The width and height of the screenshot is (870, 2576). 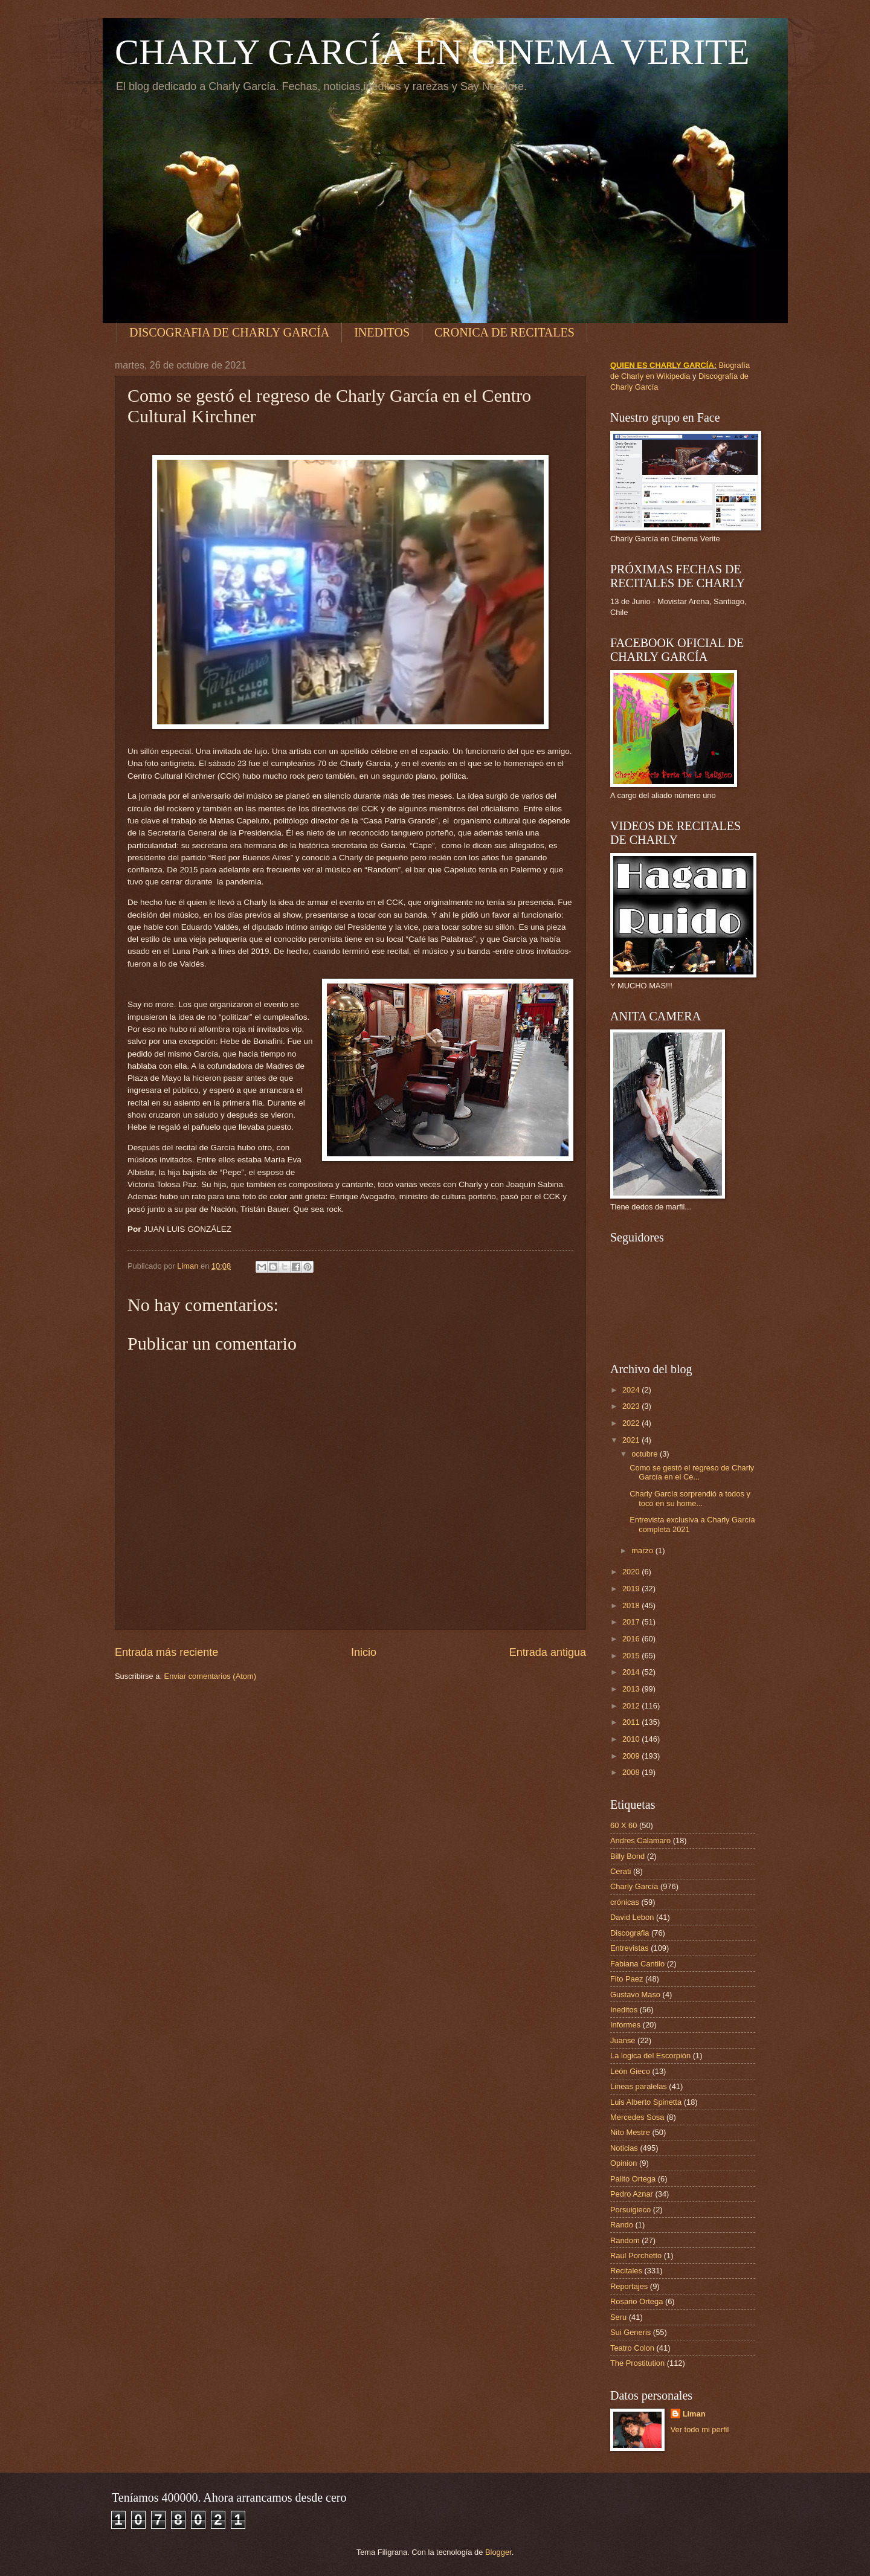 What do you see at coordinates (629, 1948) in the screenshot?
I see `Entrevistas` at bounding box center [629, 1948].